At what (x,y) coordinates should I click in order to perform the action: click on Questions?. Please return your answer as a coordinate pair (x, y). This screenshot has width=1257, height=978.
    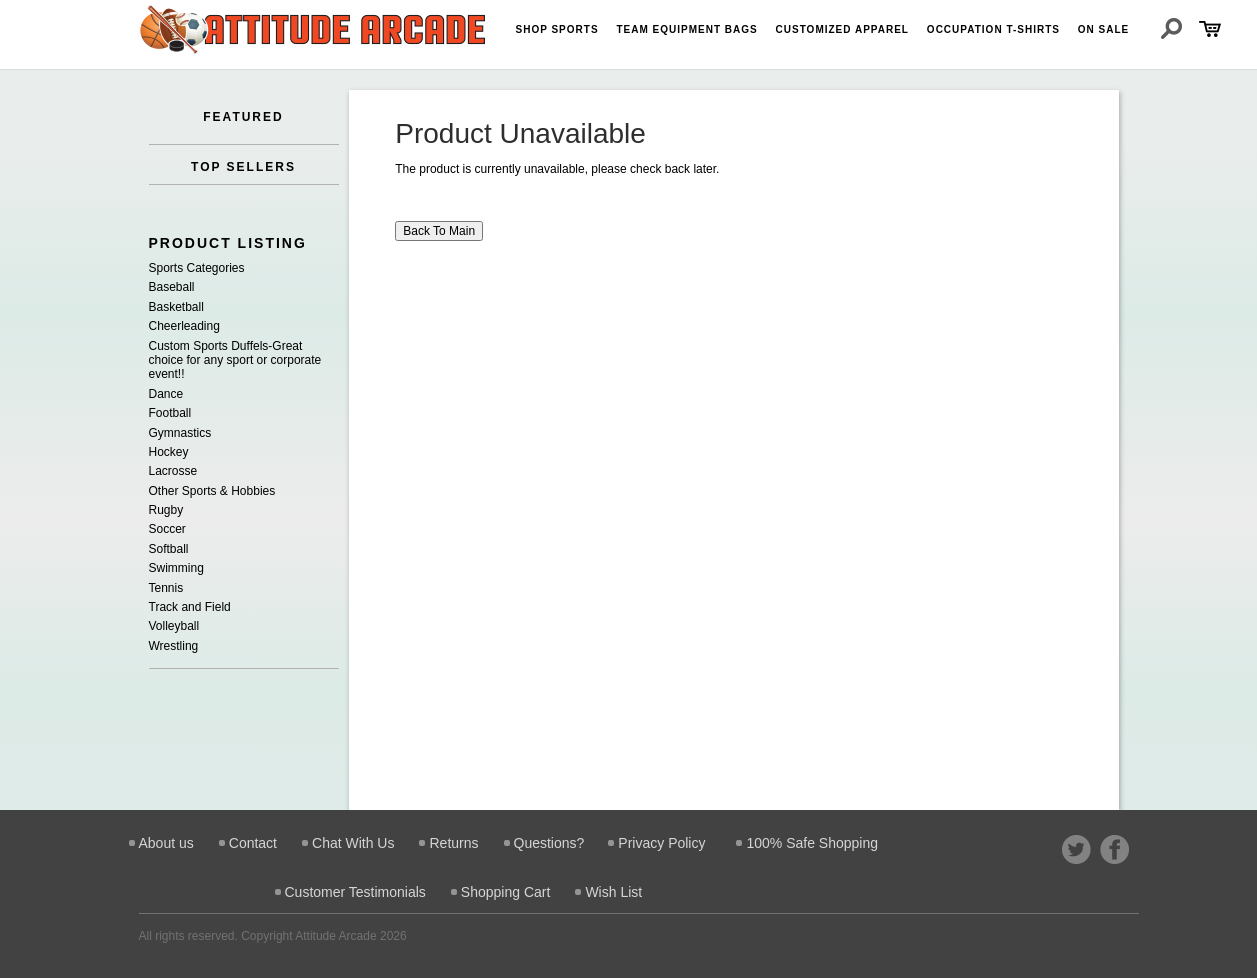
    Looking at the image, I should click on (549, 843).